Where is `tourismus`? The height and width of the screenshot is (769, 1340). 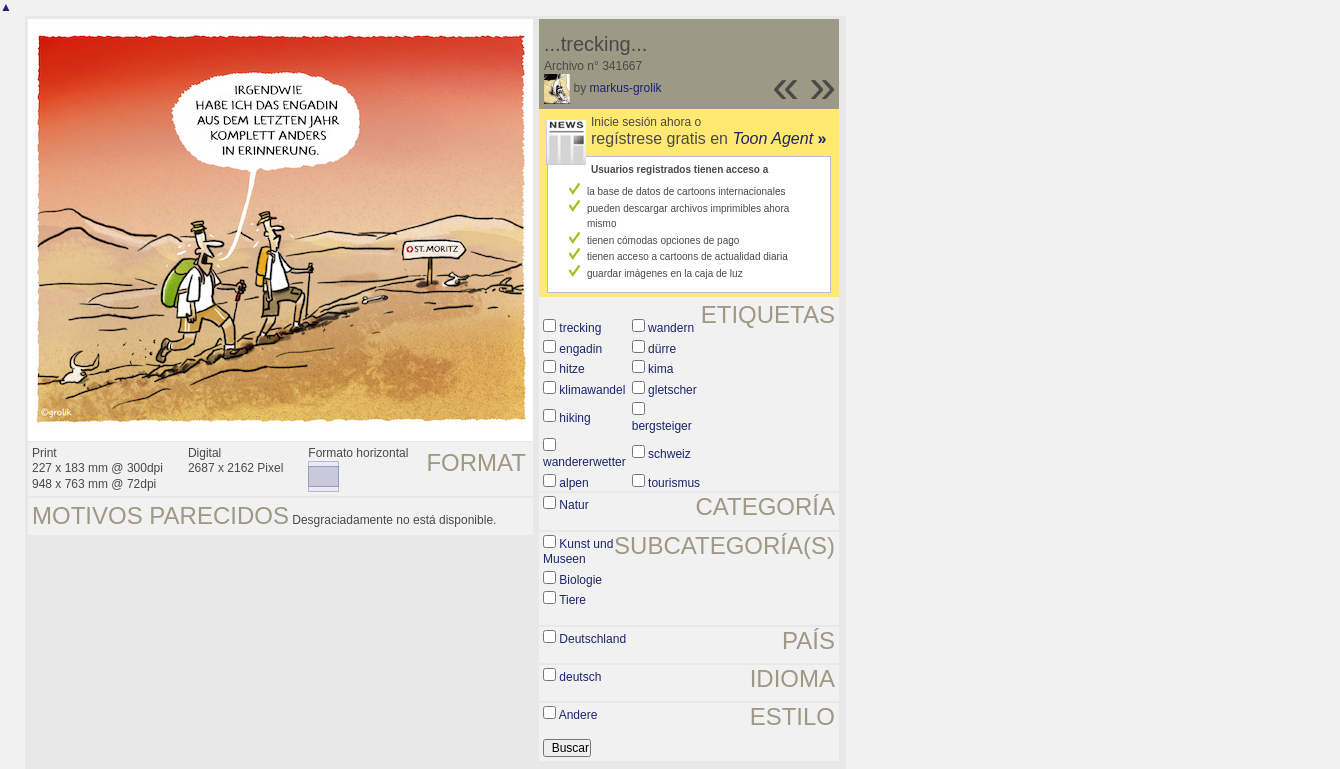
tourismus is located at coordinates (674, 483).